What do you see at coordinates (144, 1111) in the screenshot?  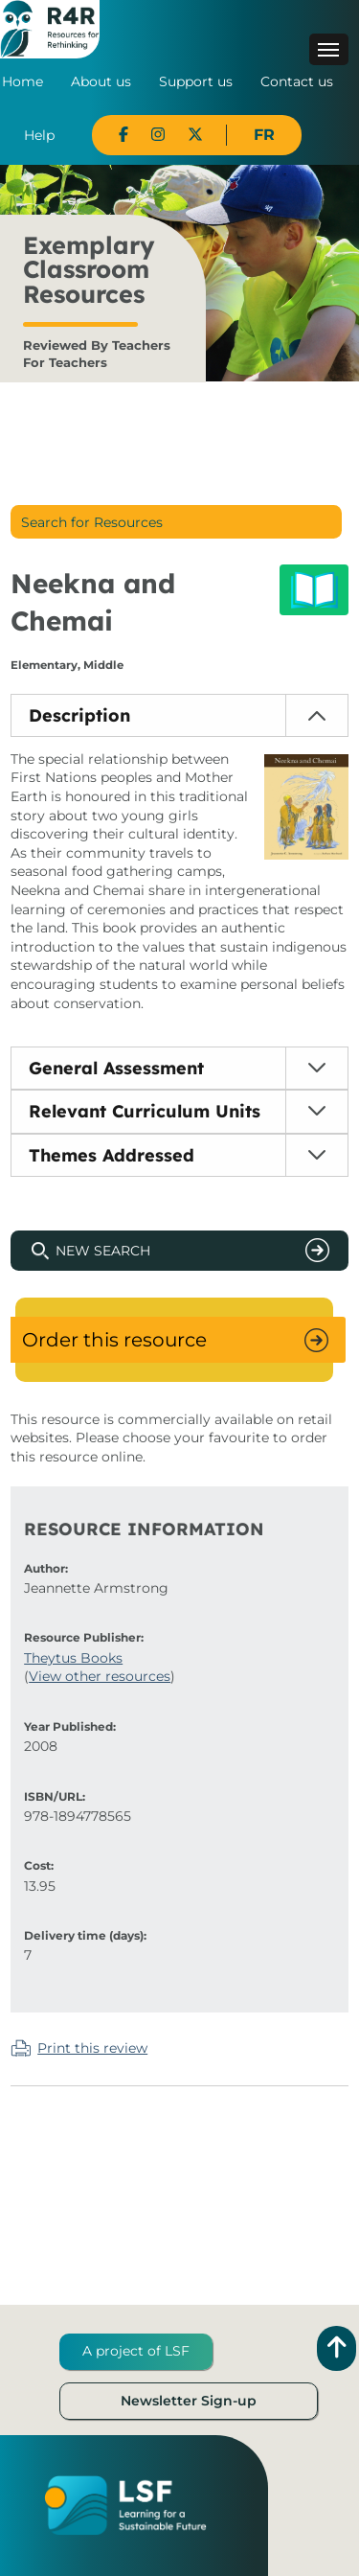 I see `Relevant Curriculum Units` at bounding box center [144, 1111].